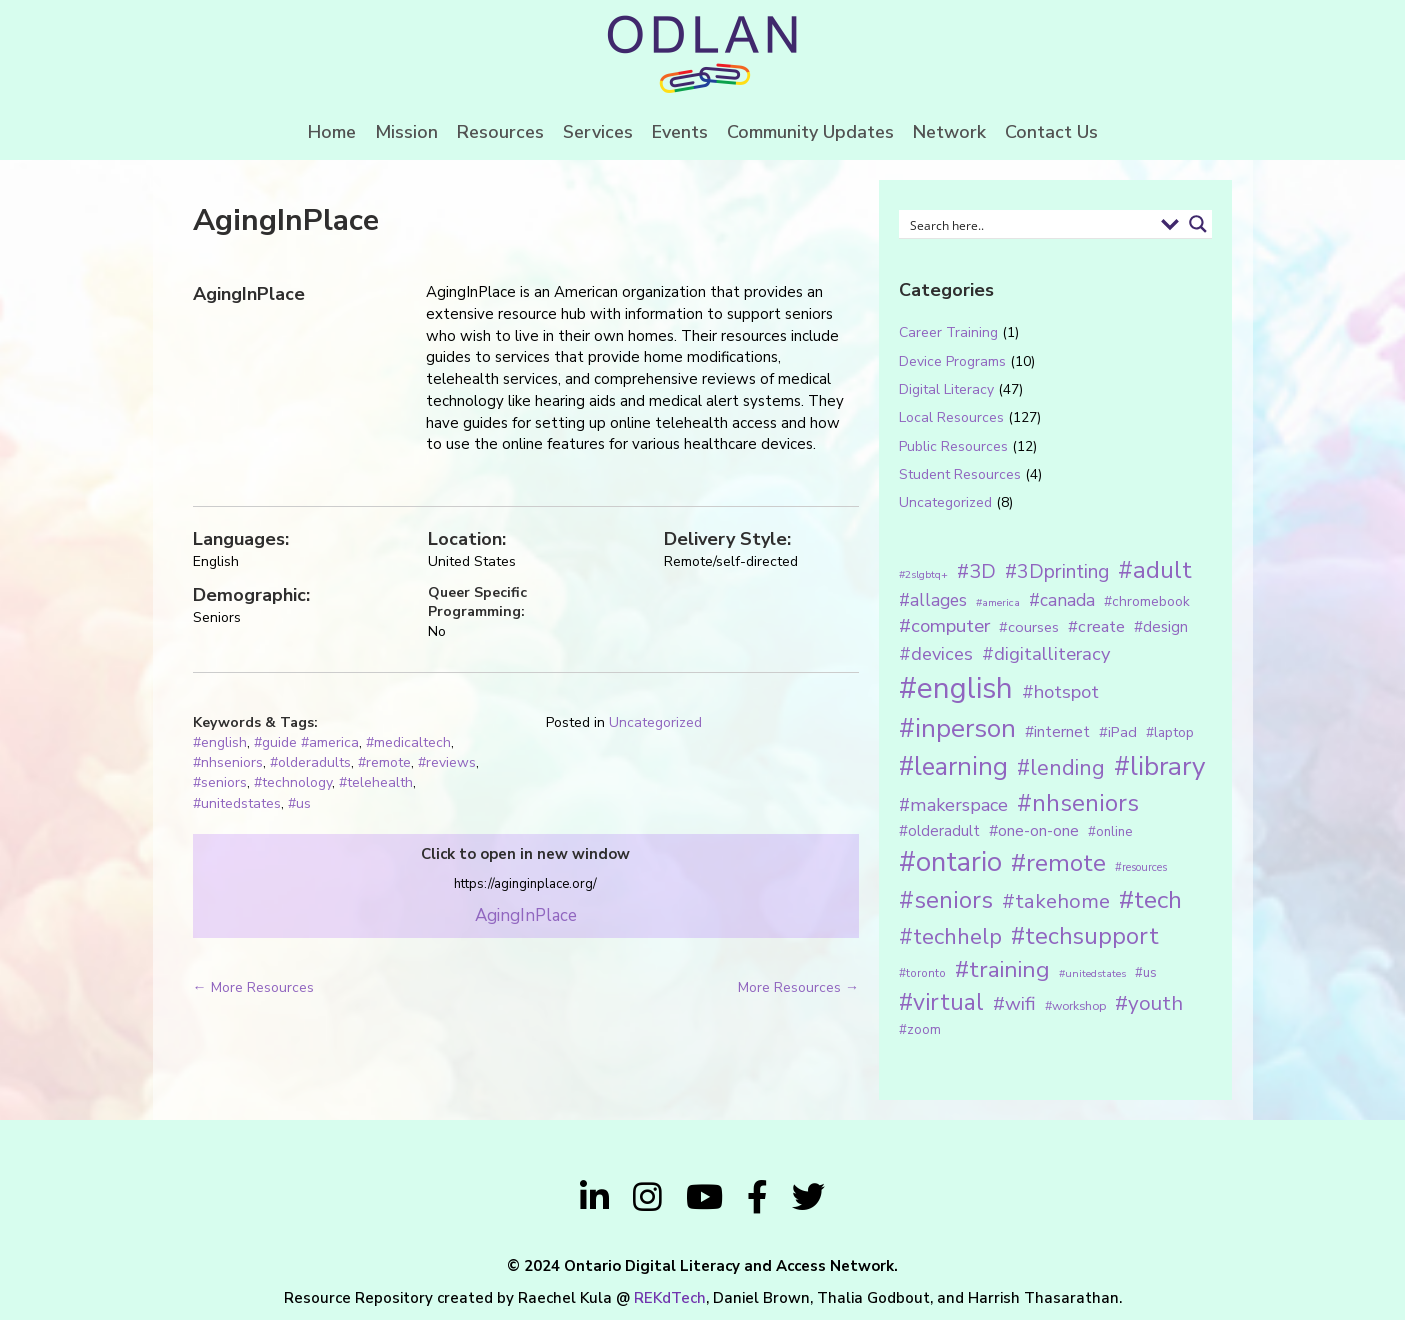 The width and height of the screenshot is (1405, 1320). Describe the element at coordinates (950, 936) in the screenshot. I see `#techhelp [#techhelp (59 items)]` at that location.